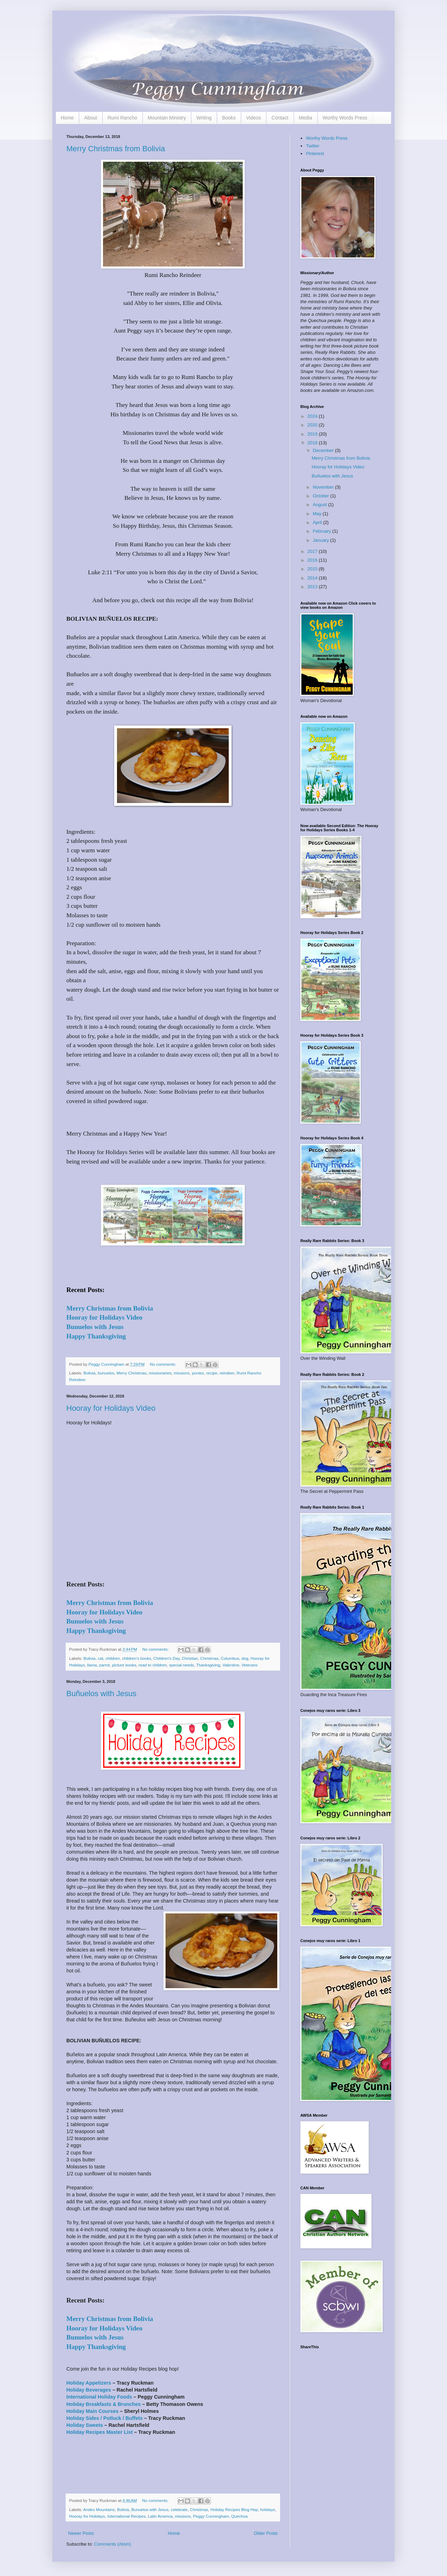 The width and height of the screenshot is (447, 2576). Describe the element at coordinates (211, 2516) in the screenshot. I see `Peggy Cunningham` at that location.